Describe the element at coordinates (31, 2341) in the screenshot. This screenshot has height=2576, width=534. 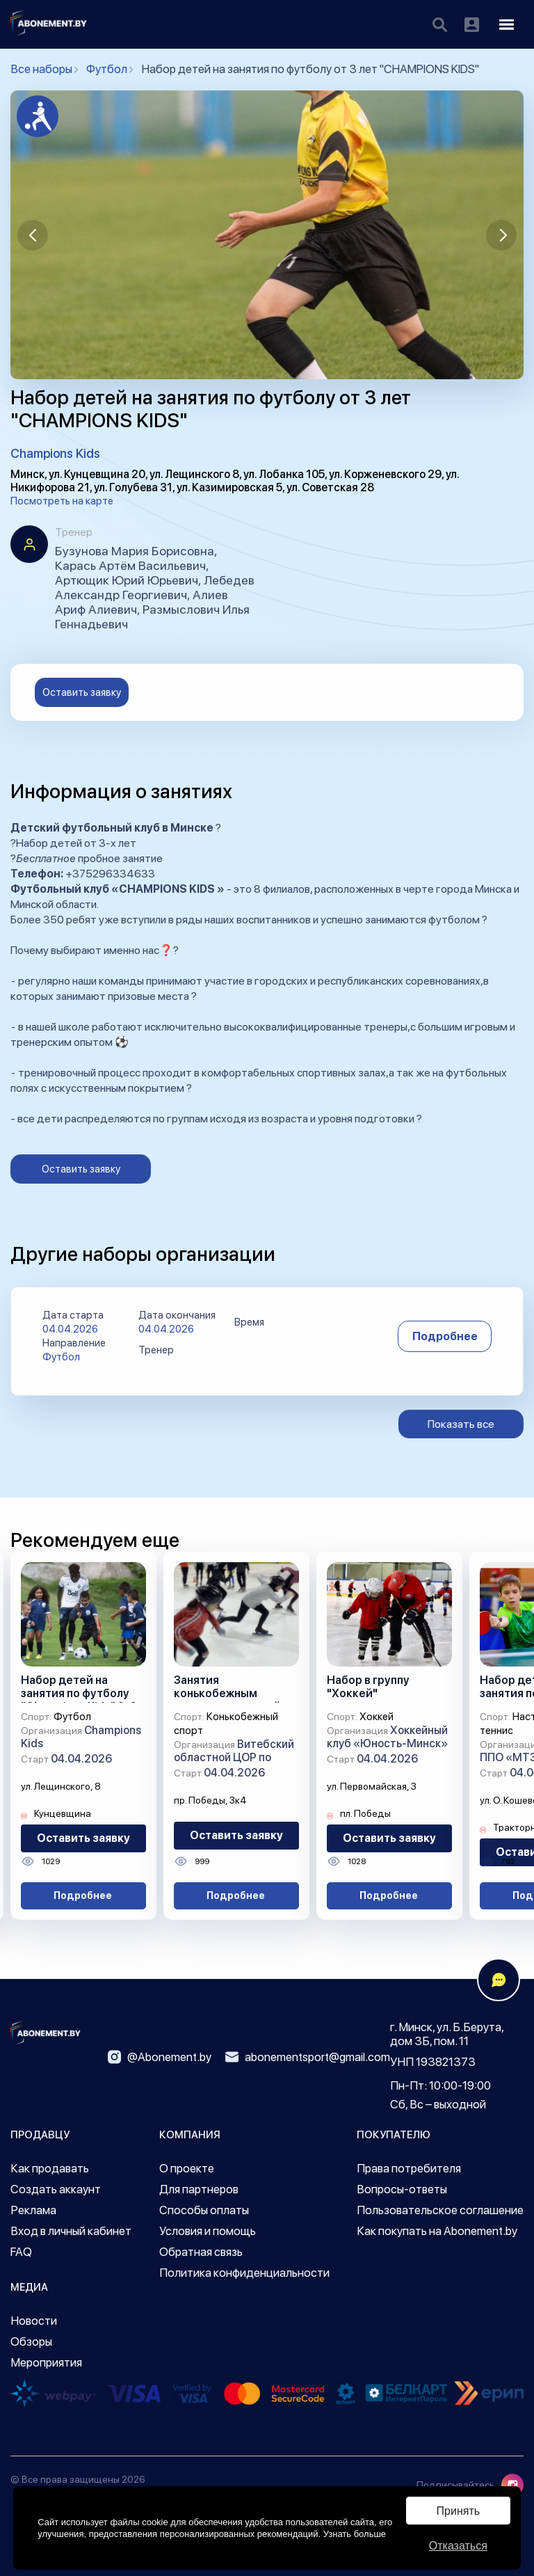
I see `Обзоры` at that location.